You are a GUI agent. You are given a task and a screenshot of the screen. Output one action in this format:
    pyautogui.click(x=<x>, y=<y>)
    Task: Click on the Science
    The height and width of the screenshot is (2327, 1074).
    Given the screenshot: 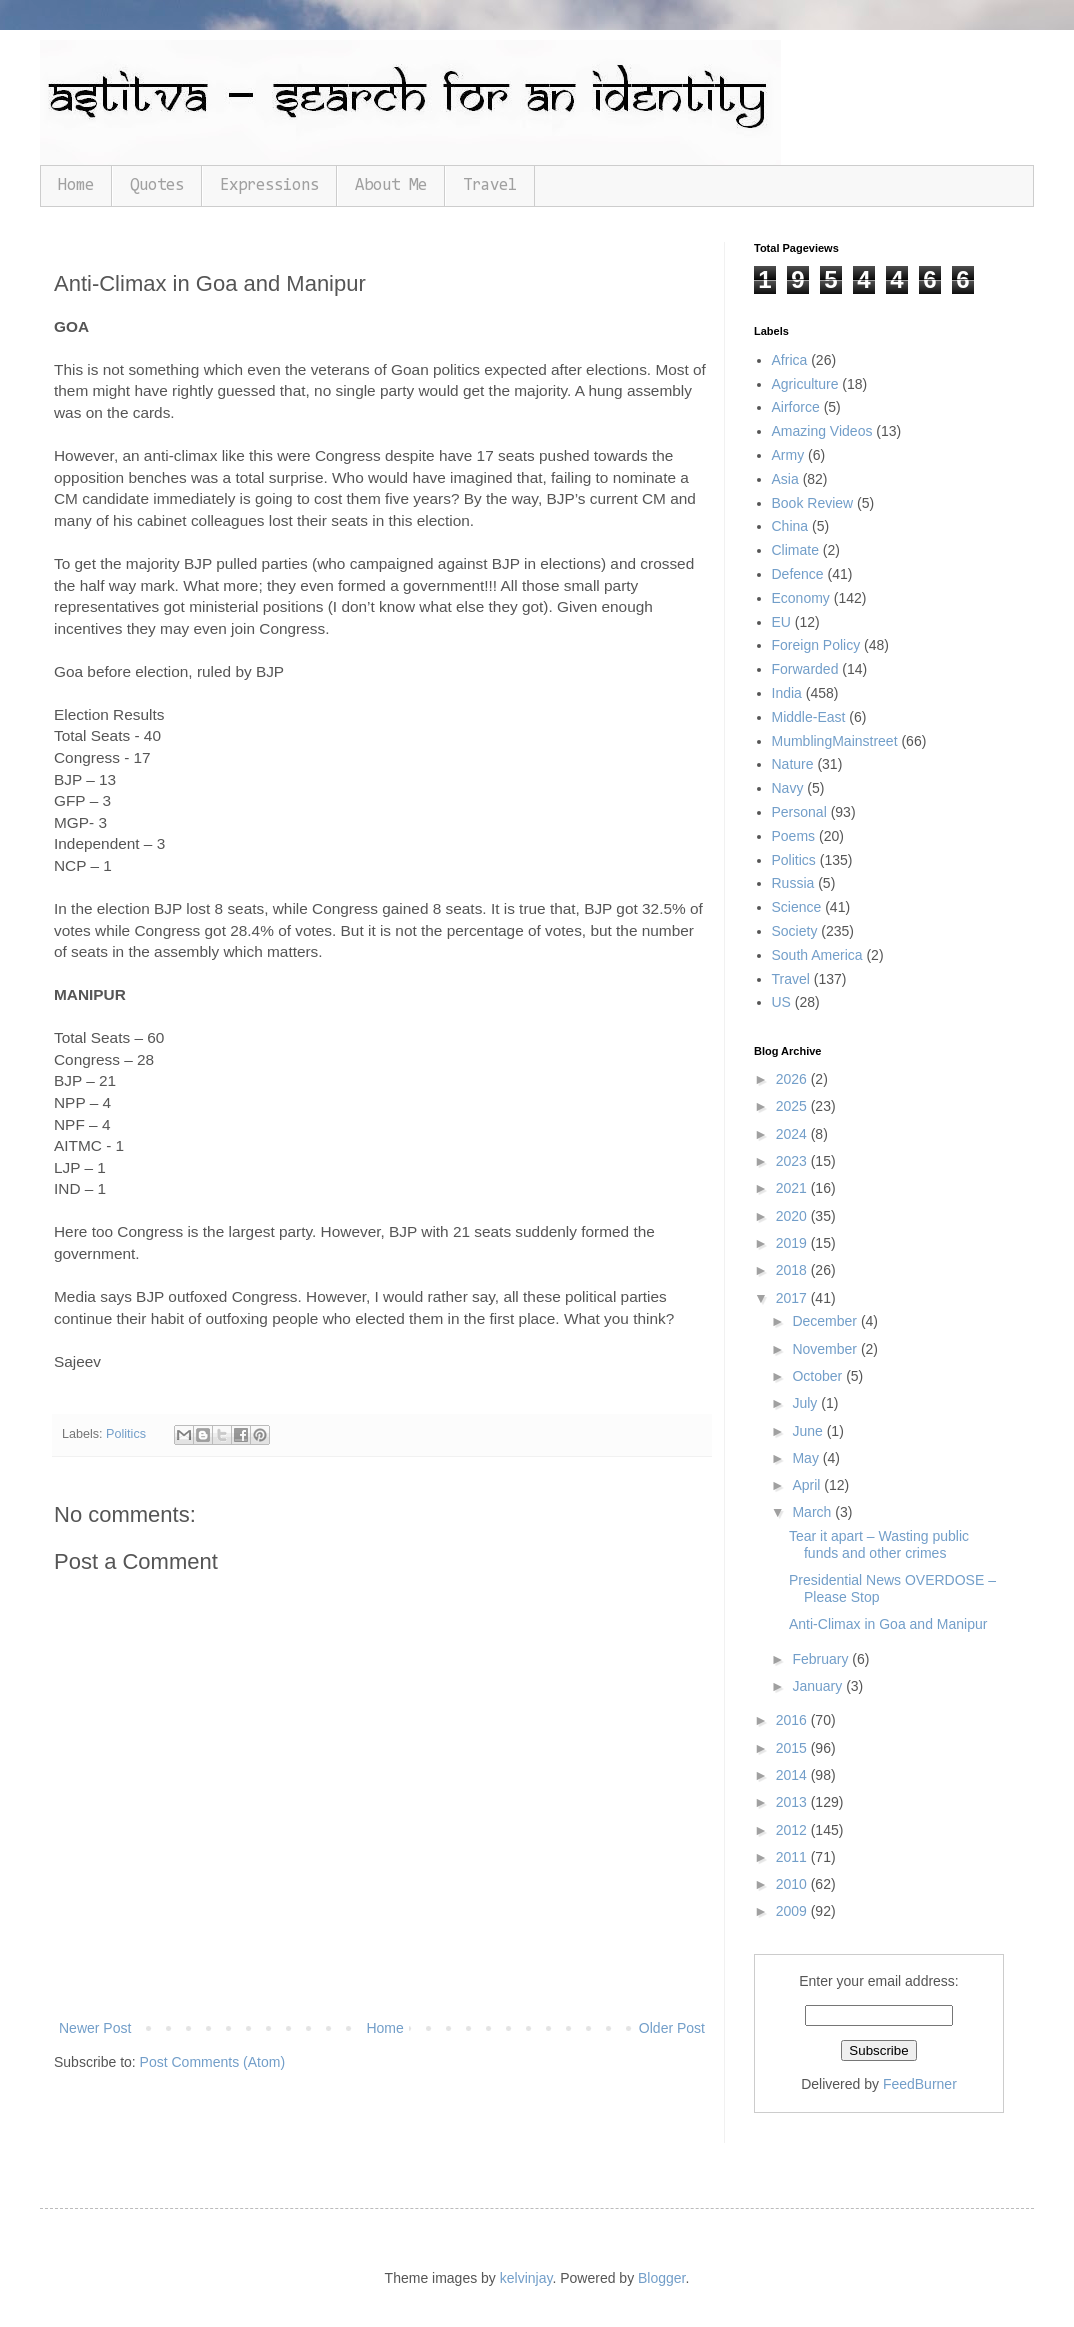 What is the action you would take?
    pyautogui.click(x=797, y=907)
    